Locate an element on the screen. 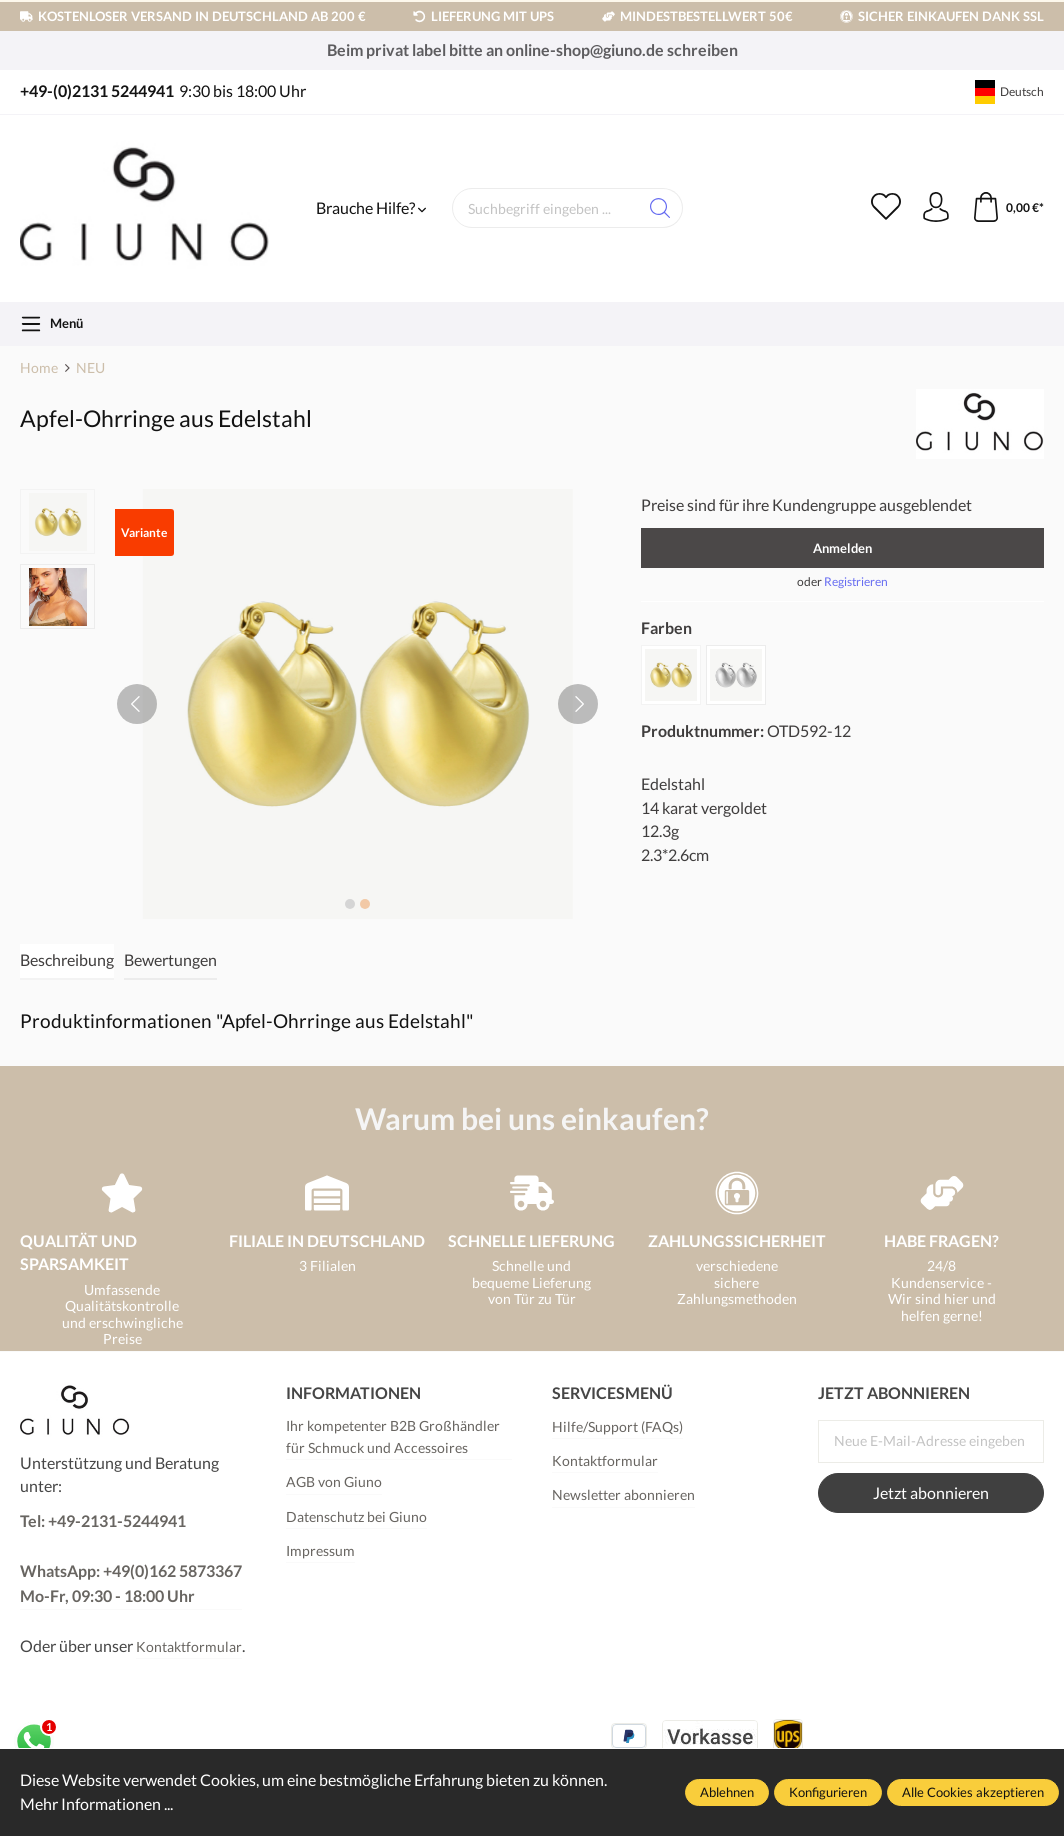 This screenshot has height=1836, width=1064. Bewertungen [tab] is located at coordinates (170, 960).